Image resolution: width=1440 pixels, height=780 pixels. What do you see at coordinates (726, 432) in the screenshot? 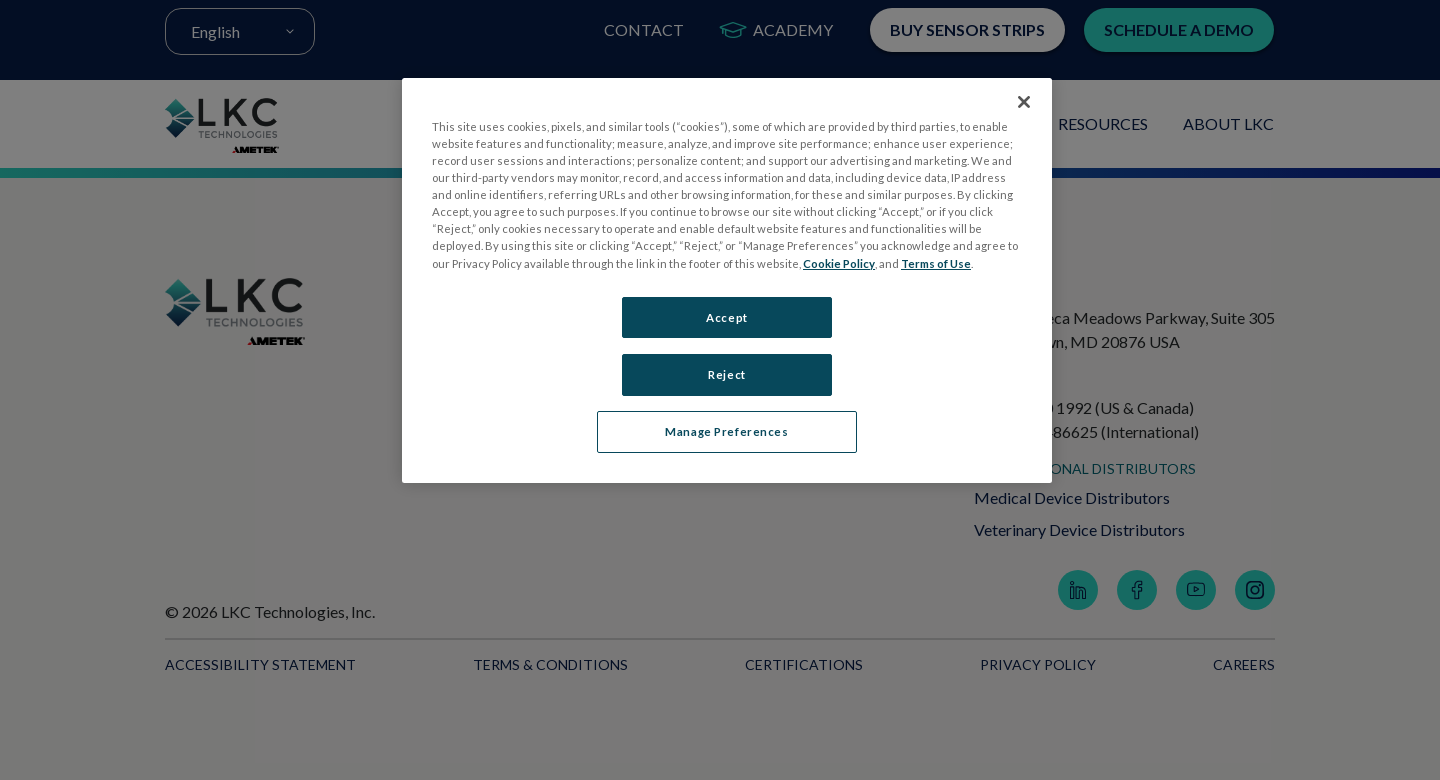
I see `Manage Preferences [Manage Preferences, Opens the preference center dialog]` at bounding box center [726, 432].